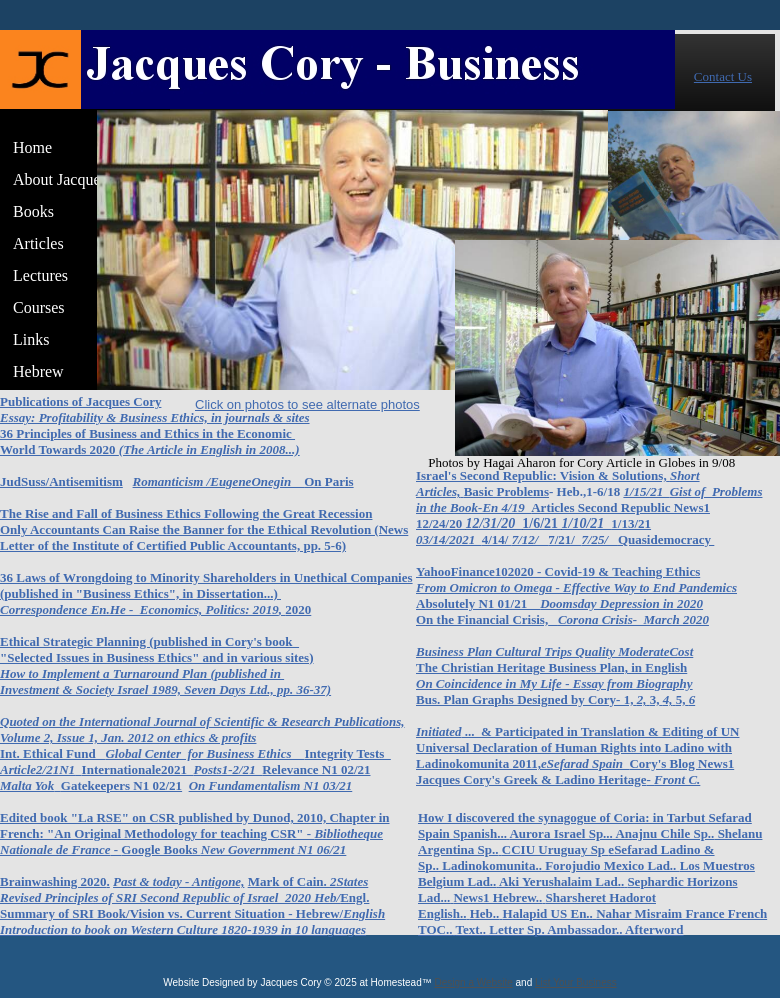 Image resolution: width=780 pixels, height=998 pixels. What do you see at coordinates (37, 769) in the screenshot?
I see `Article2/21N1` at bounding box center [37, 769].